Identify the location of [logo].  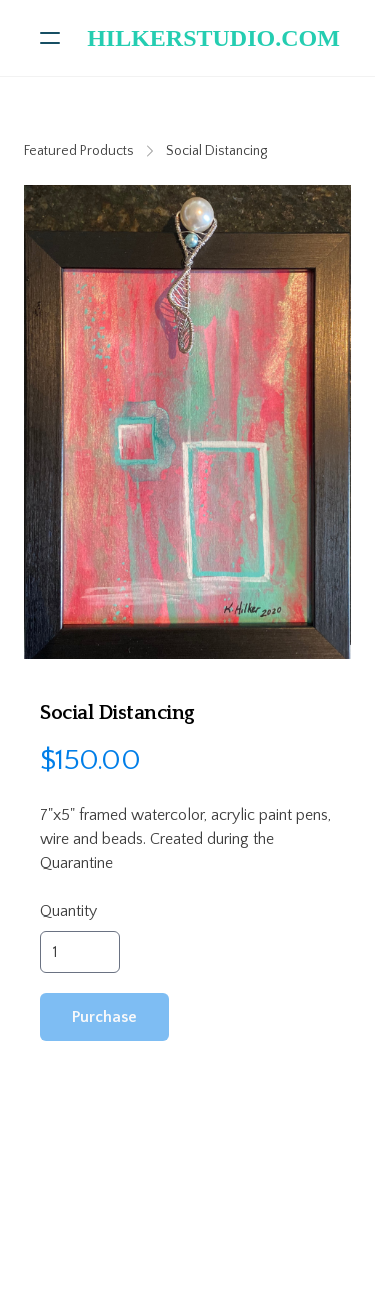
(213, 38).